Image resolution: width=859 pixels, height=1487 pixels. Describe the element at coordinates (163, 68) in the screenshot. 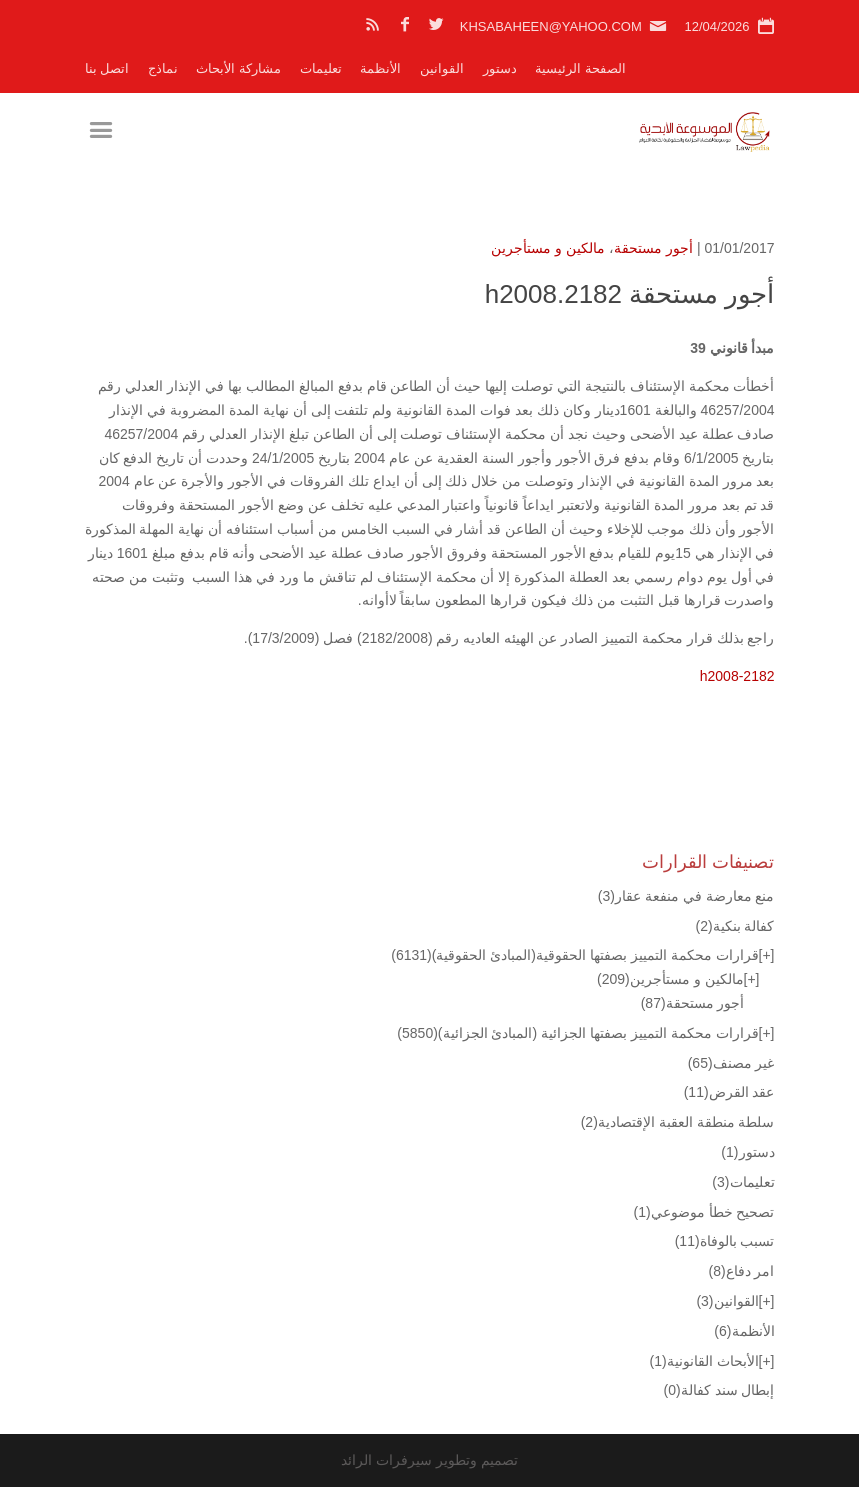

I see `نماذج` at that location.